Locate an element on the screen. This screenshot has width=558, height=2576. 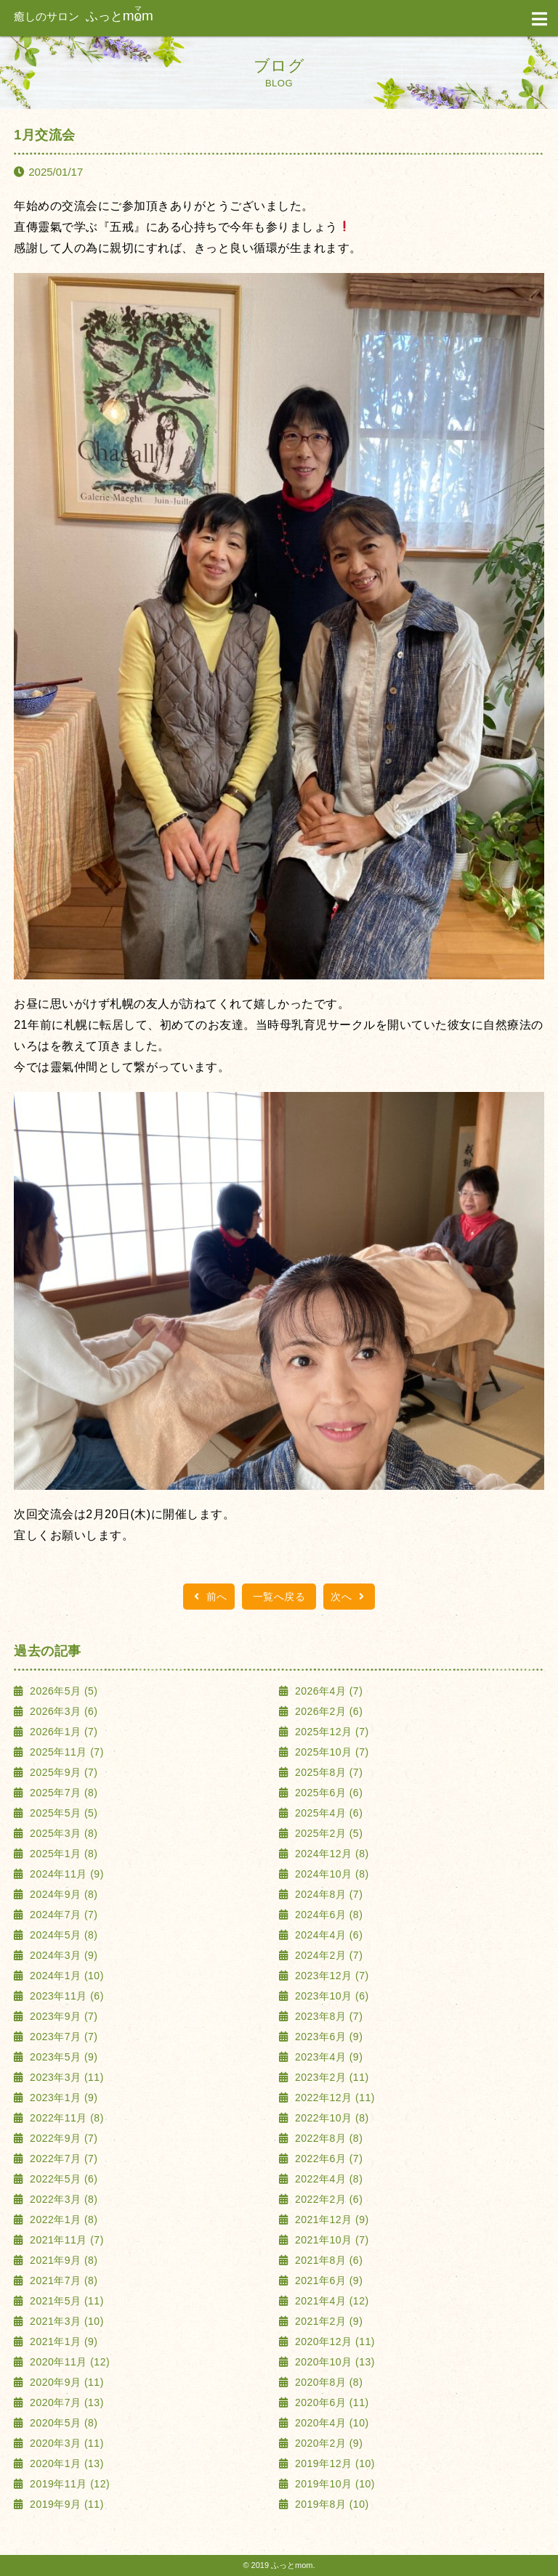
2020年1月 (13) is located at coordinates (65, 2463).